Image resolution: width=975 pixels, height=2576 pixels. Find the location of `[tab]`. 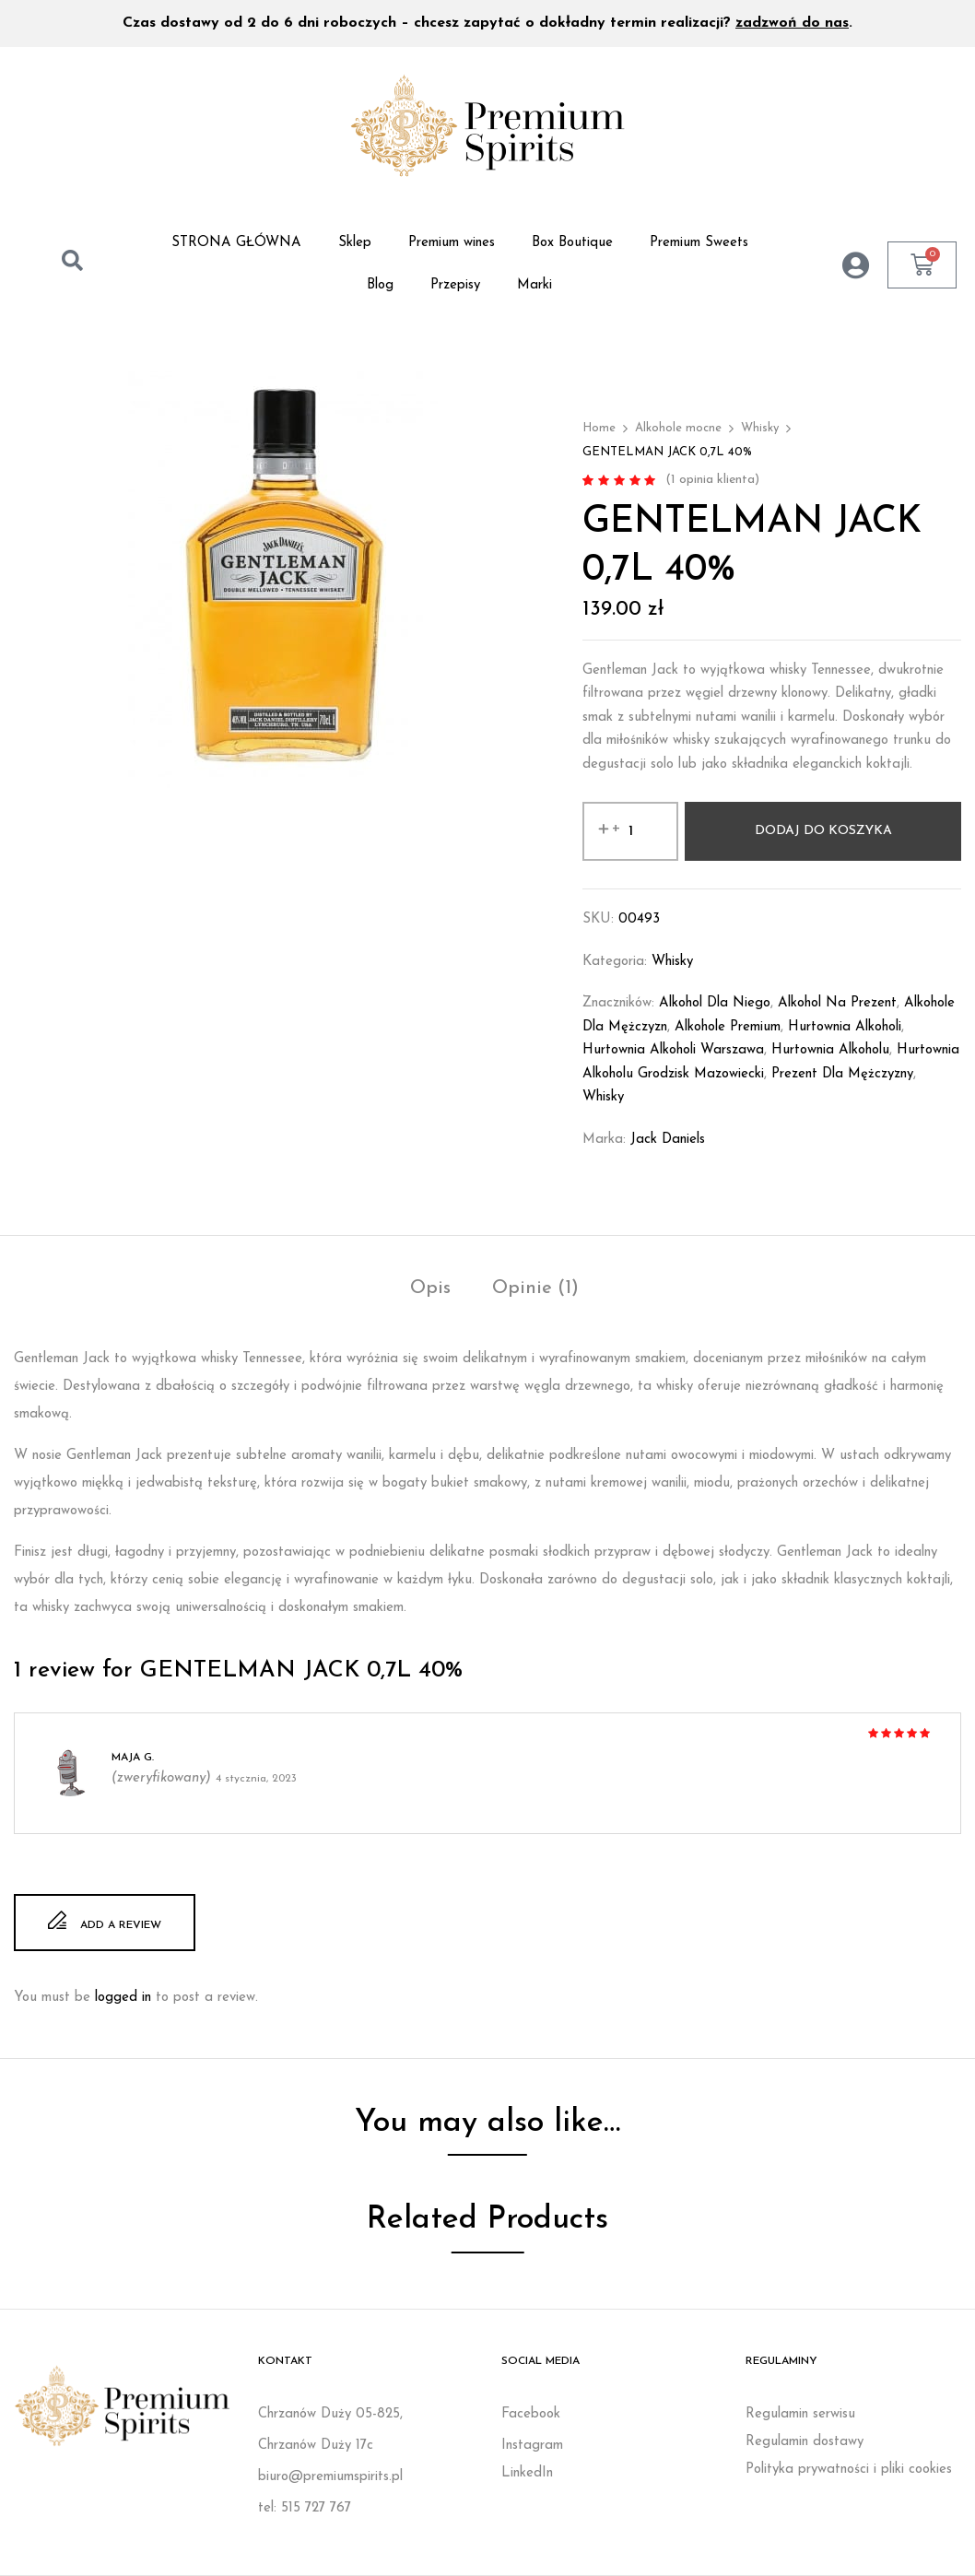

[tab] is located at coordinates (430, 1291).